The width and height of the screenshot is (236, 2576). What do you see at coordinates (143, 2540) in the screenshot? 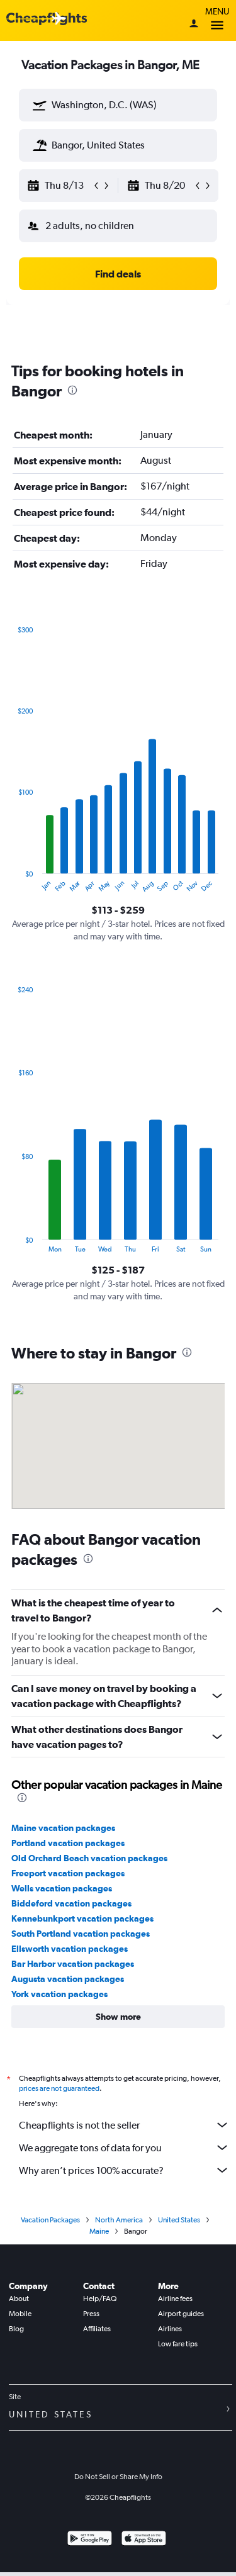
I see `[Download on the App Store]` at bounding box center [143, 2540].